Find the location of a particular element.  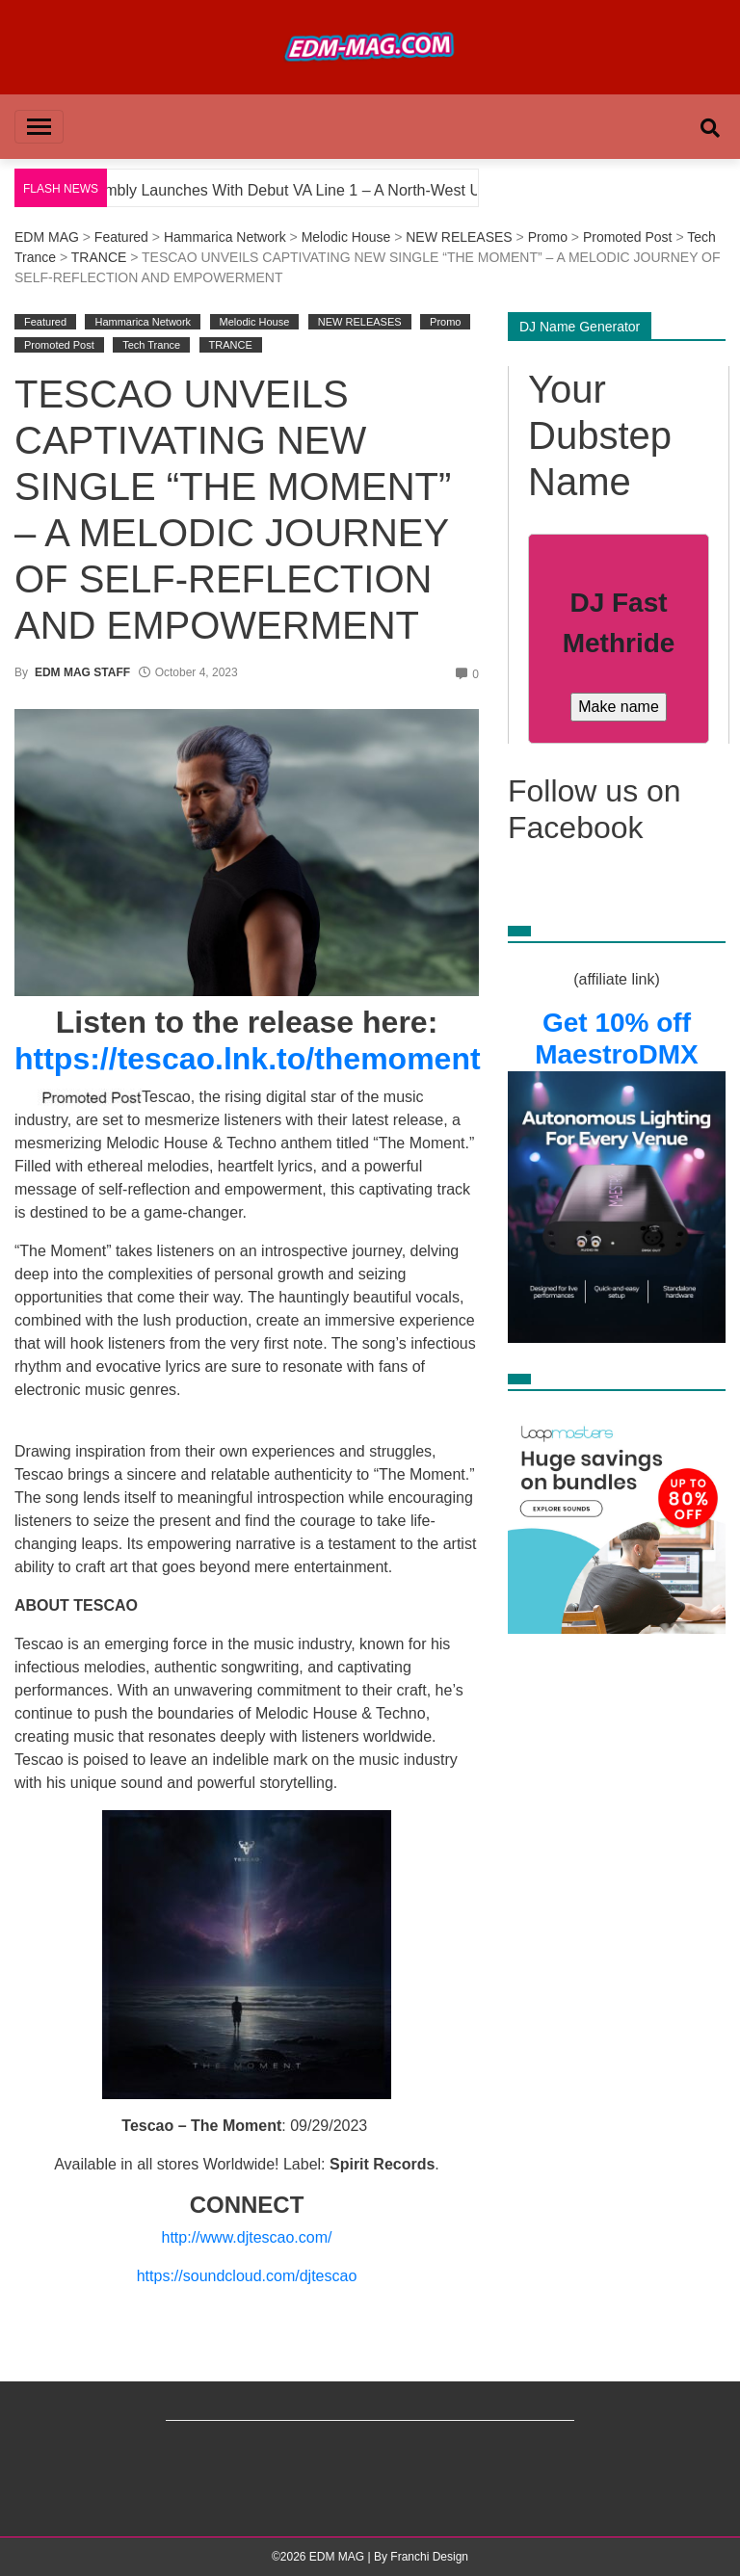

EDM MAG is located at coordinates (46, 237).